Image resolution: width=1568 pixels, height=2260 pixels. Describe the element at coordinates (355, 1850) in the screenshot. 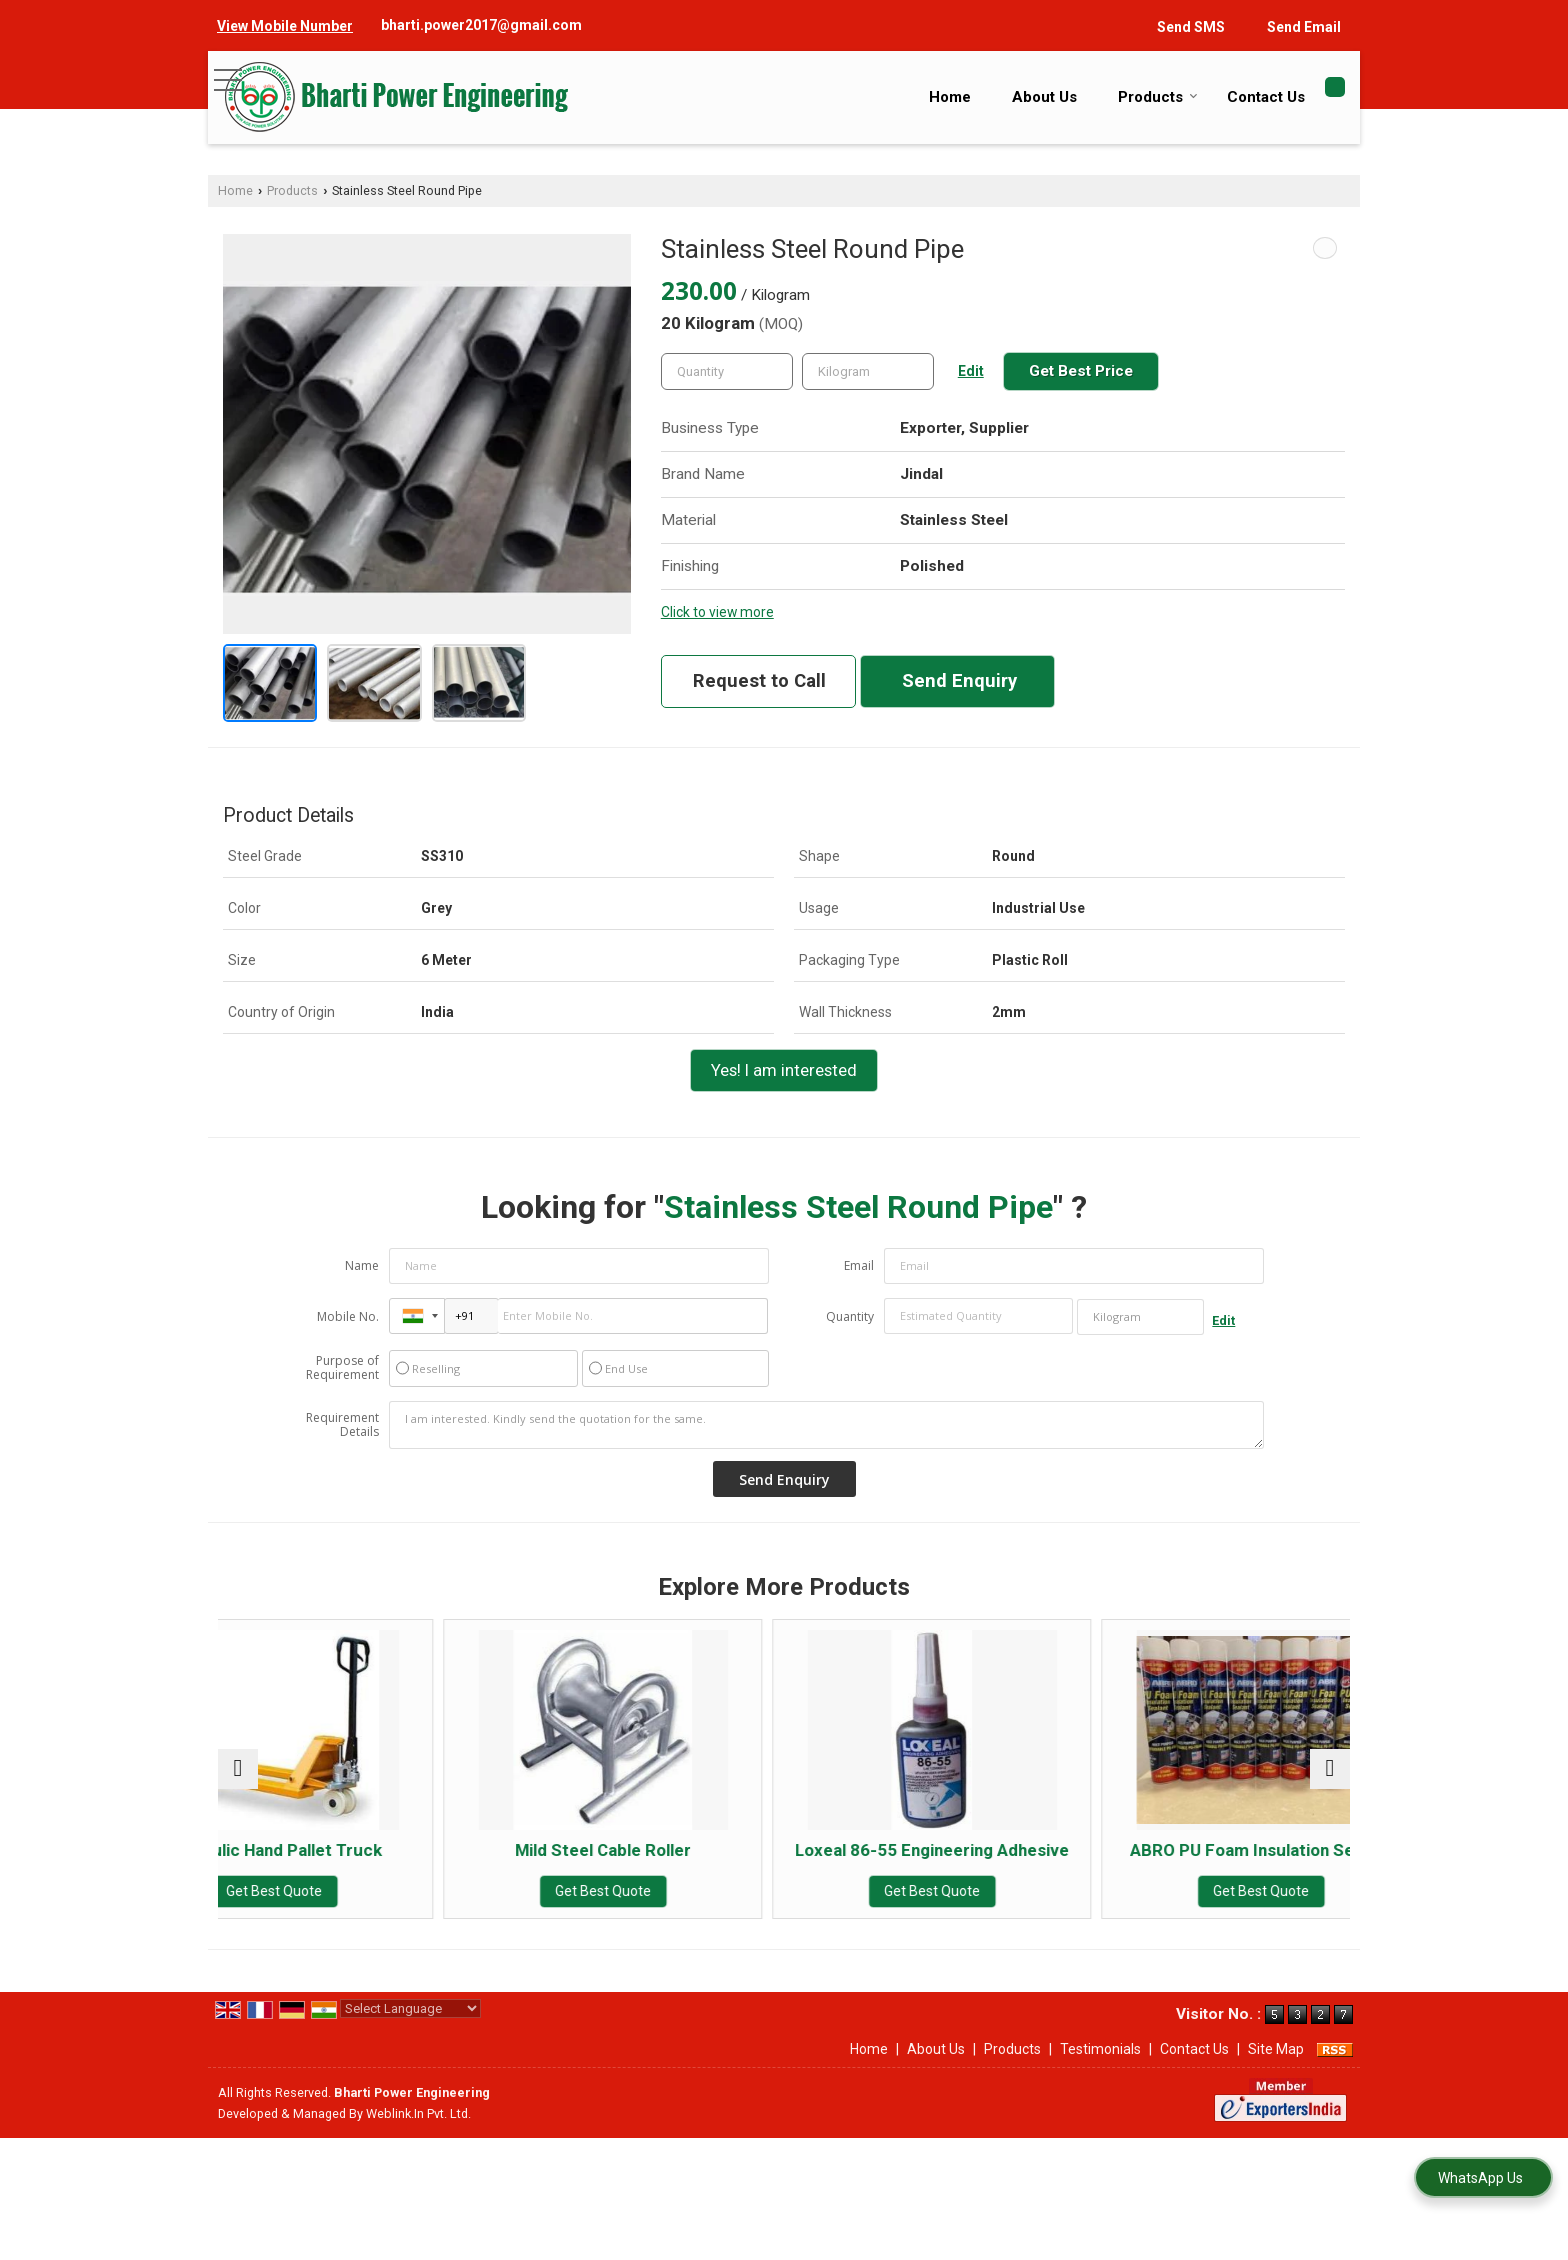

I see `Hydraulic Hand Pallet Truck` at that location.